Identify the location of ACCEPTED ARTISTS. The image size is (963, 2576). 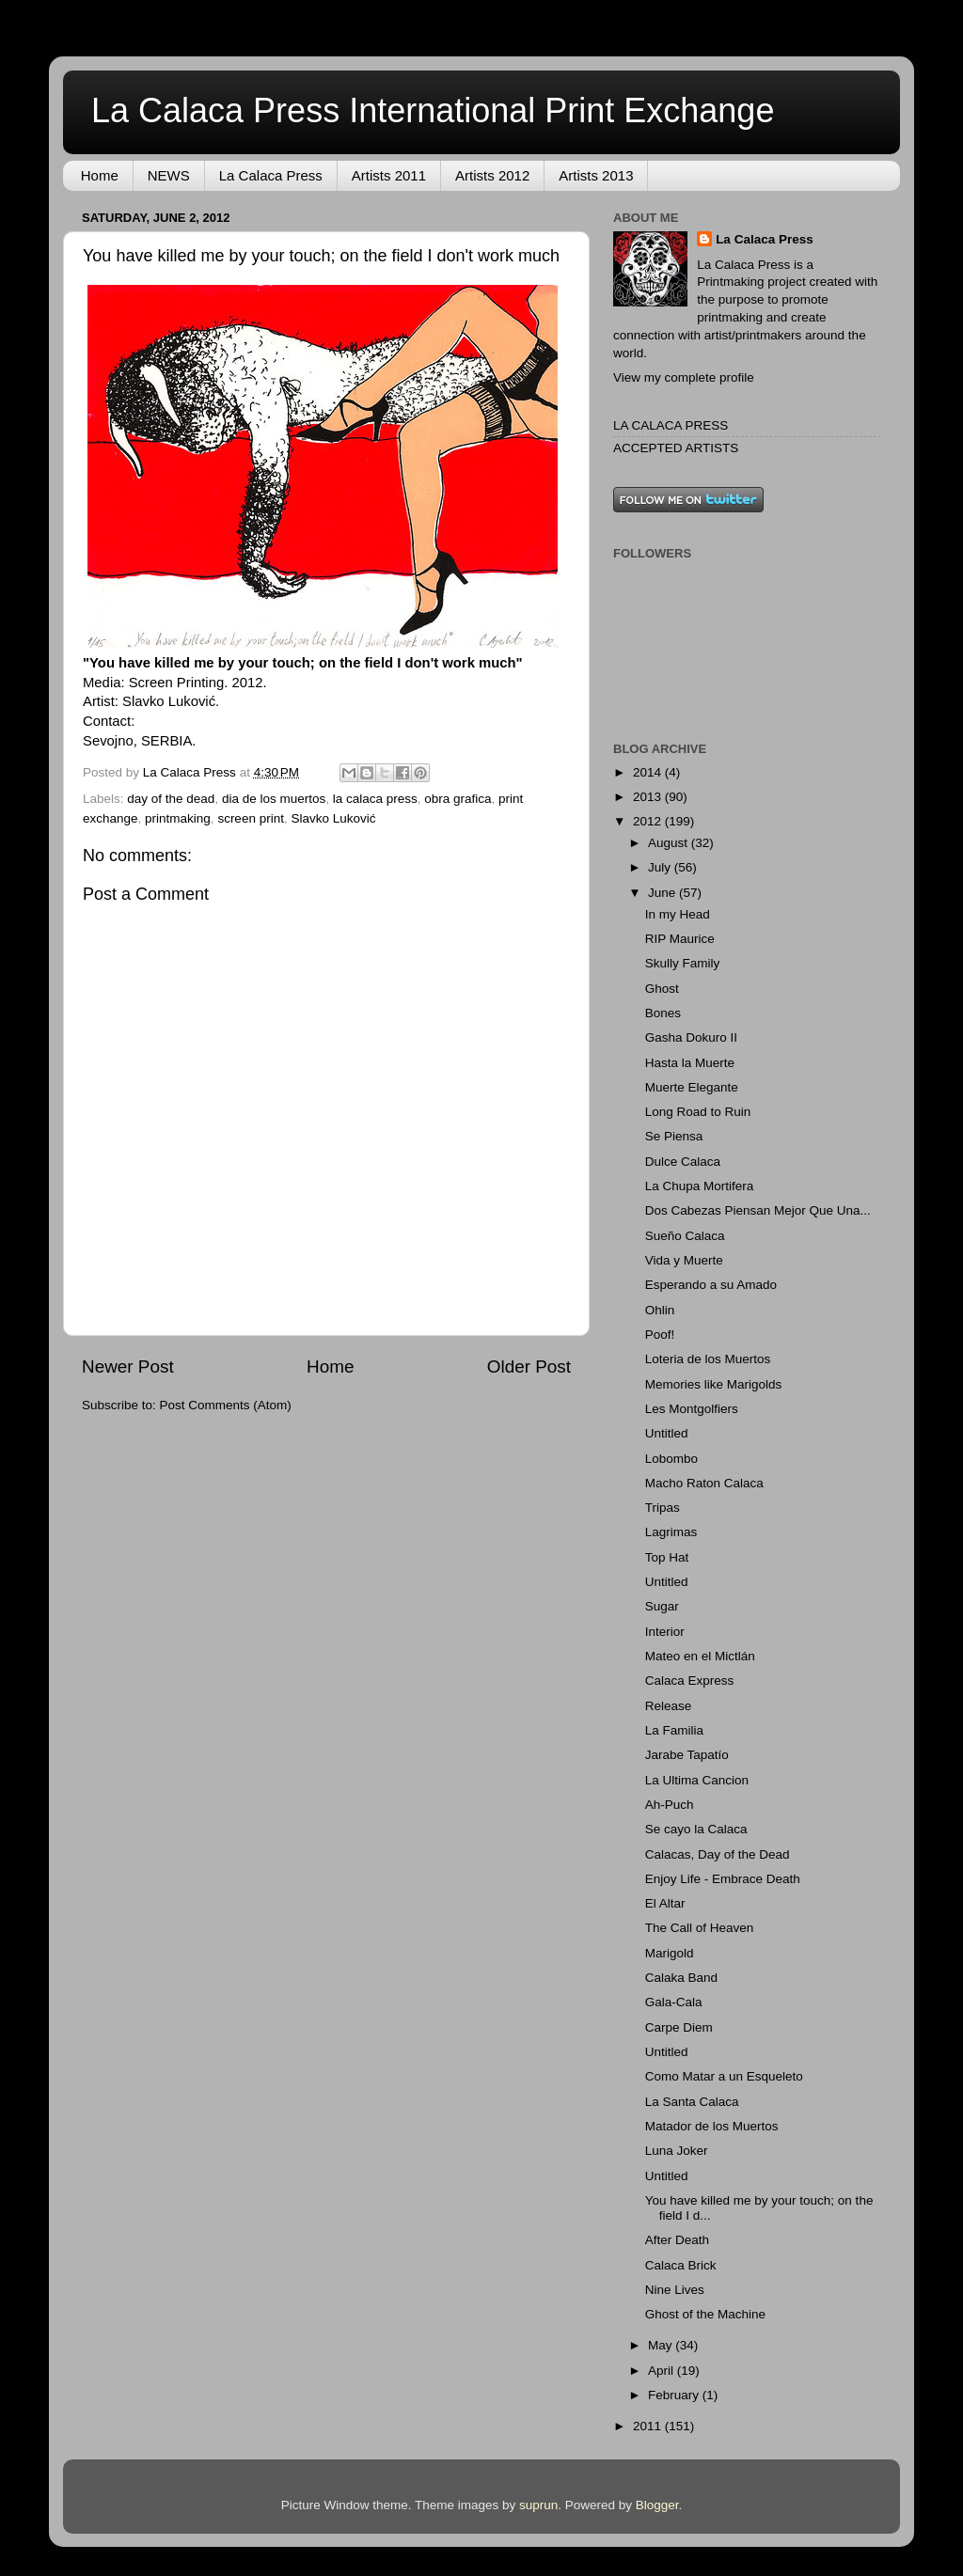
(675, 448).